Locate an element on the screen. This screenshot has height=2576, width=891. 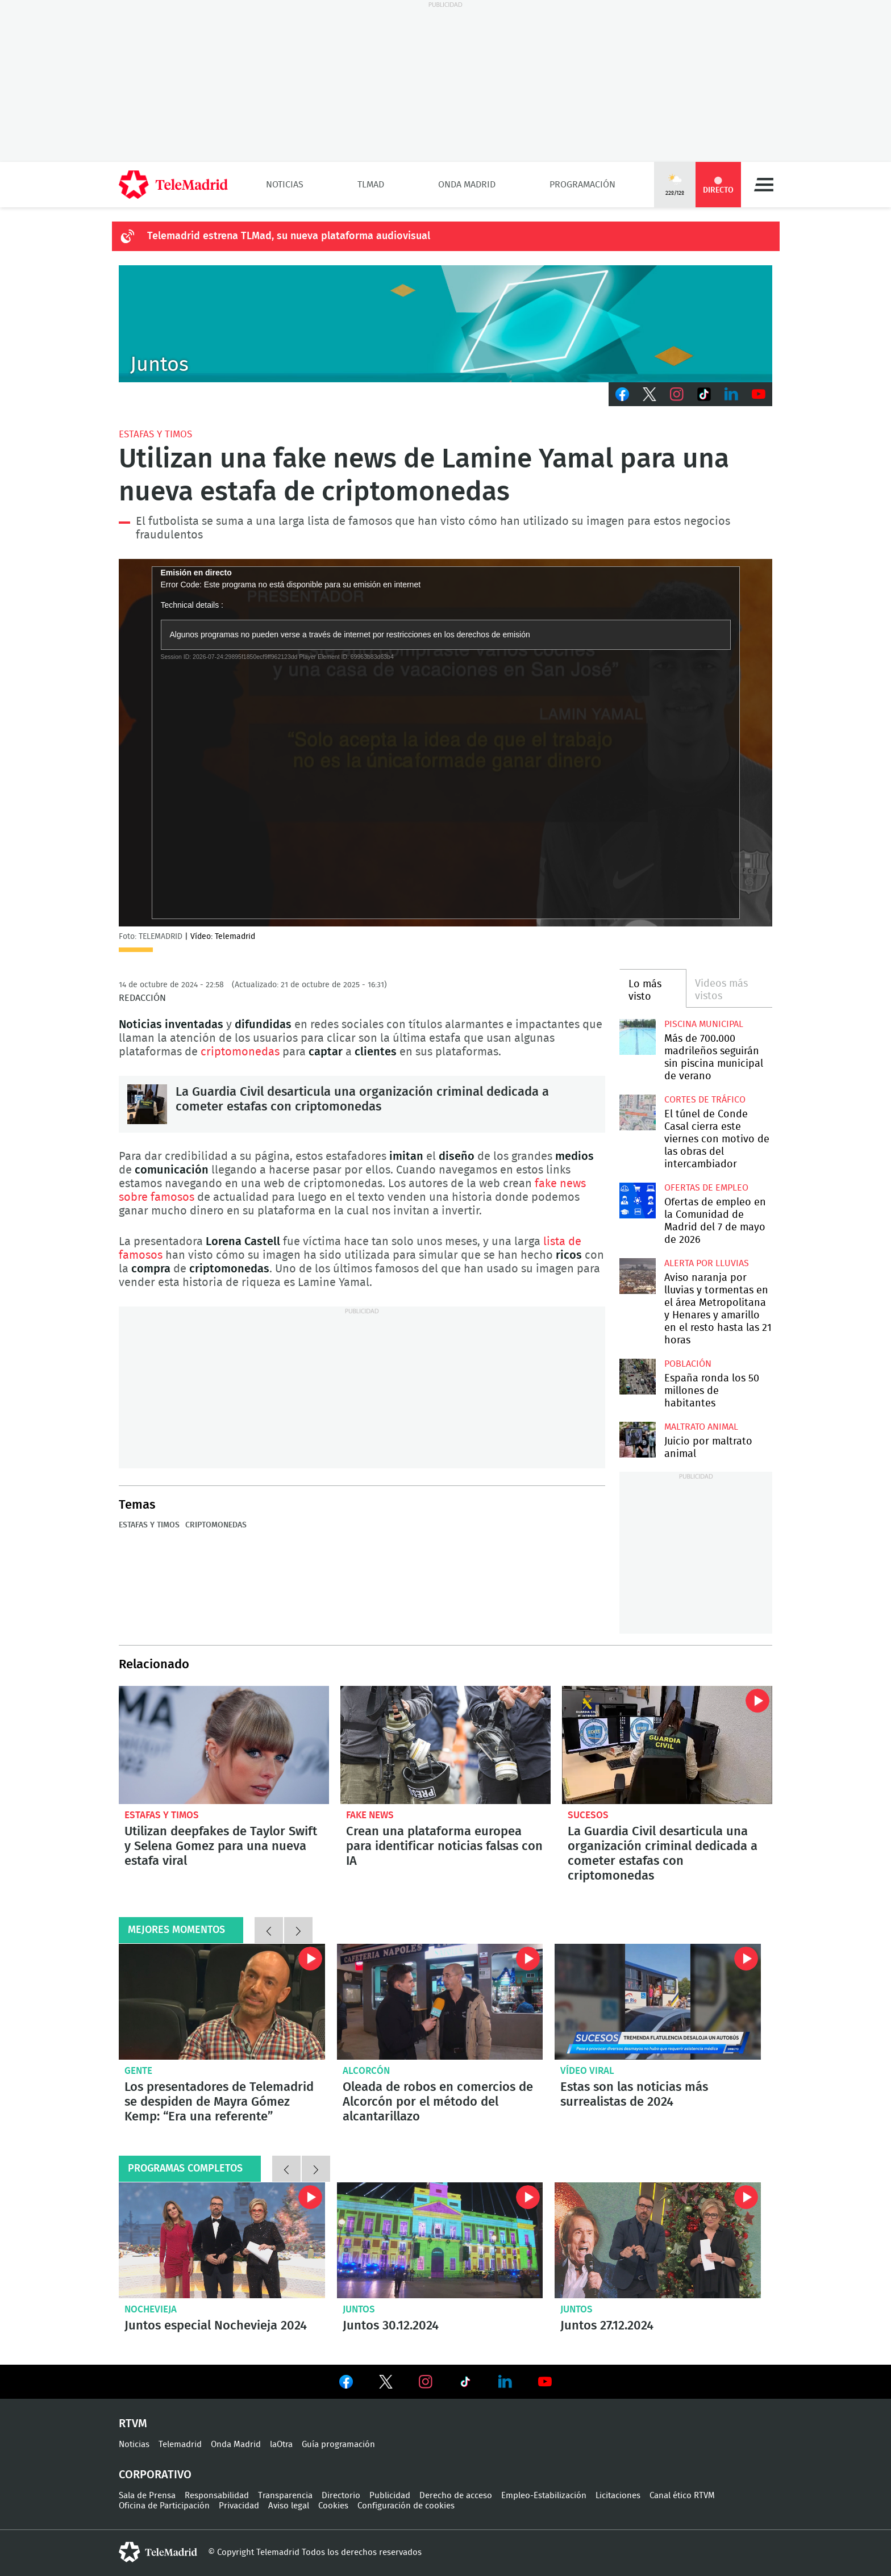
Guía programación is located at coordinates (338, 2444).